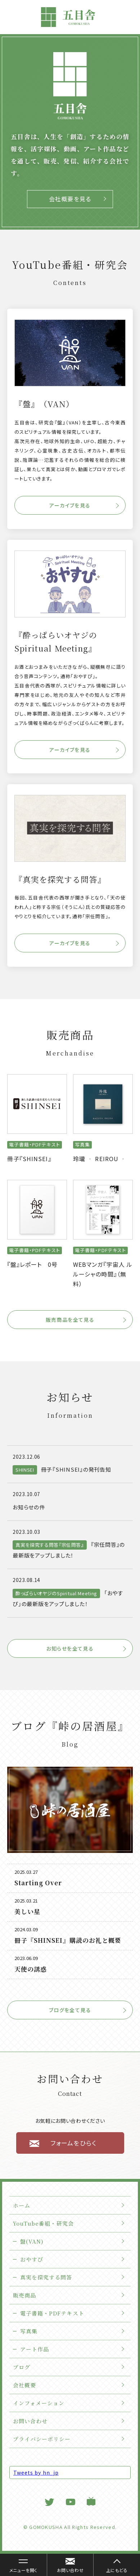  What do you see at coordinates (117, 2570) in the screenshot?
I see `上にもどる` at bounding box center [117, 2570].